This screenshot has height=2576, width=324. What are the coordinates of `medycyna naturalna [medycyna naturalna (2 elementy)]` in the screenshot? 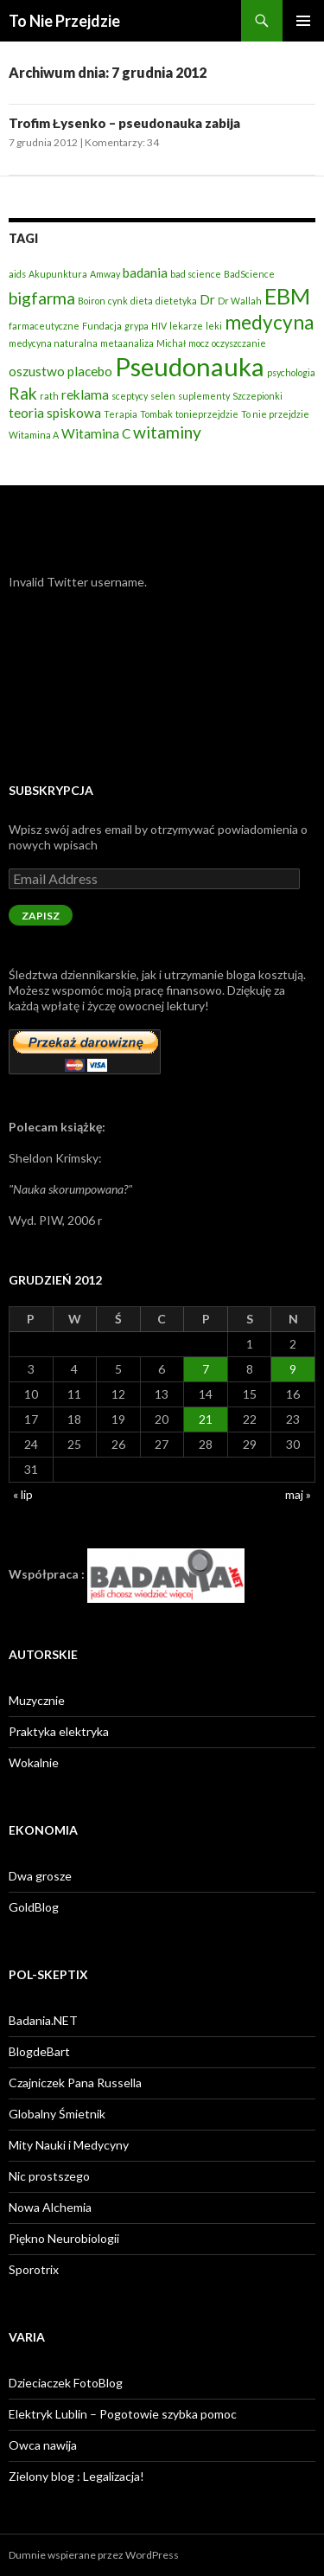 It's located at (53, 343).